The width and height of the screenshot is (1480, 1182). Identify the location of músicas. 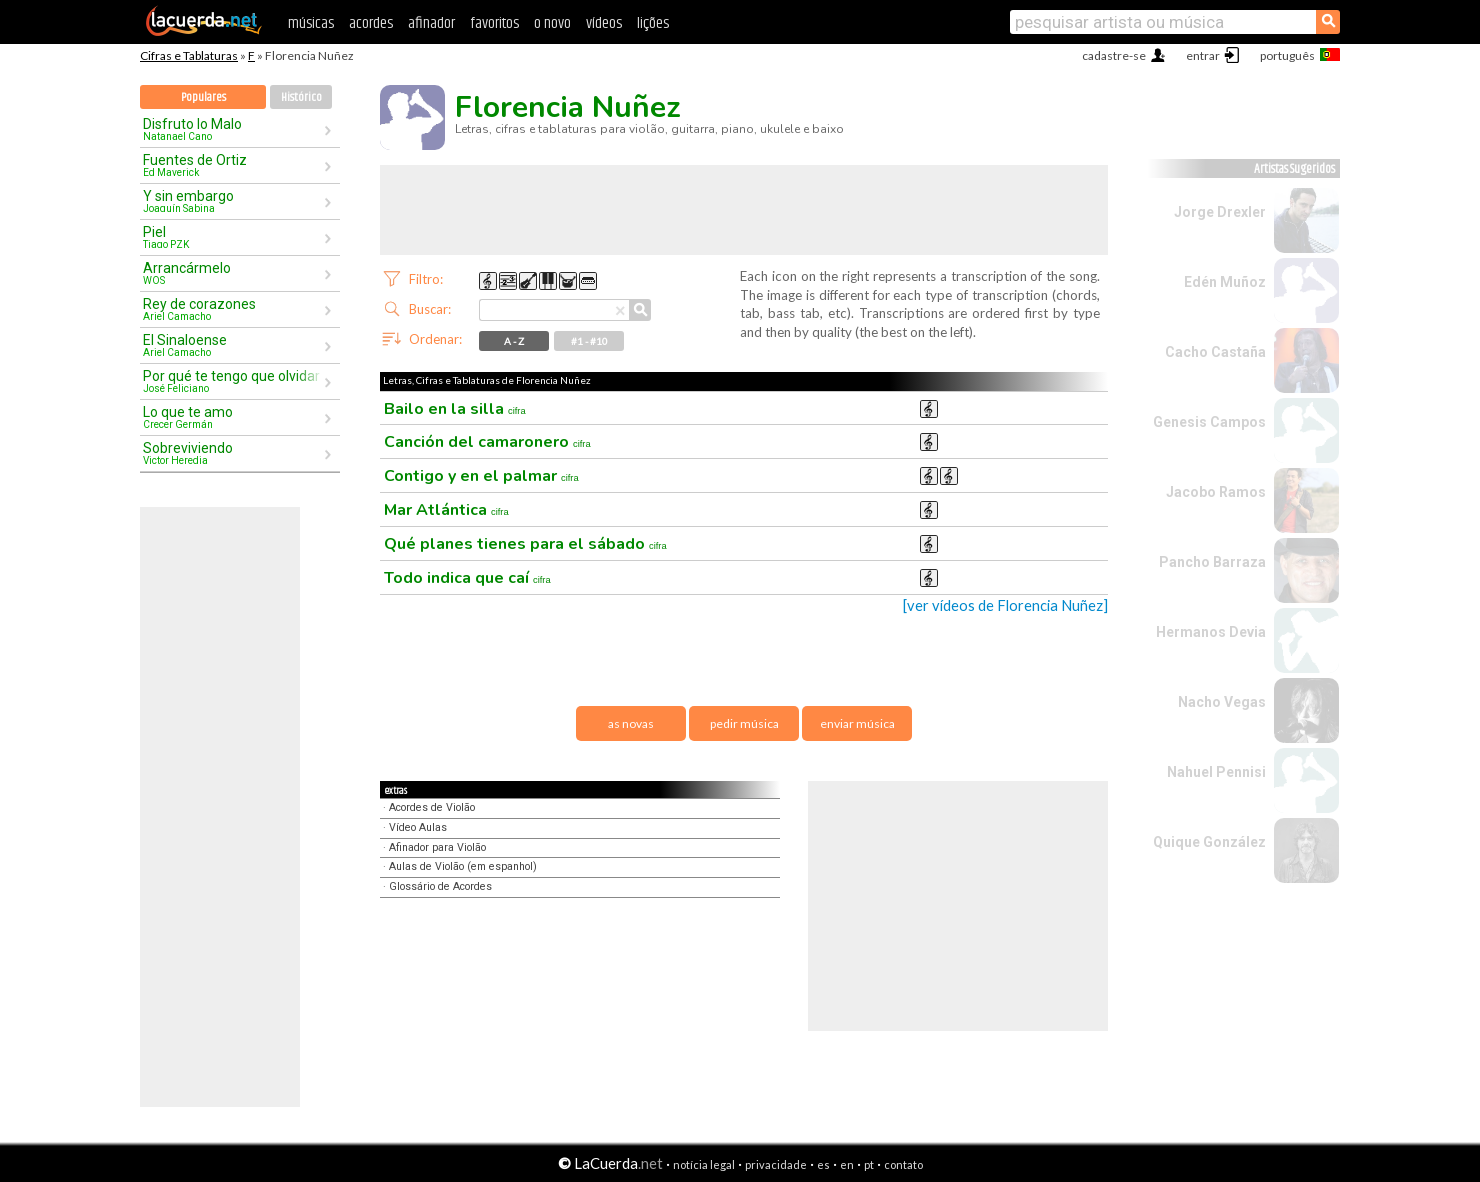
(311, 23).